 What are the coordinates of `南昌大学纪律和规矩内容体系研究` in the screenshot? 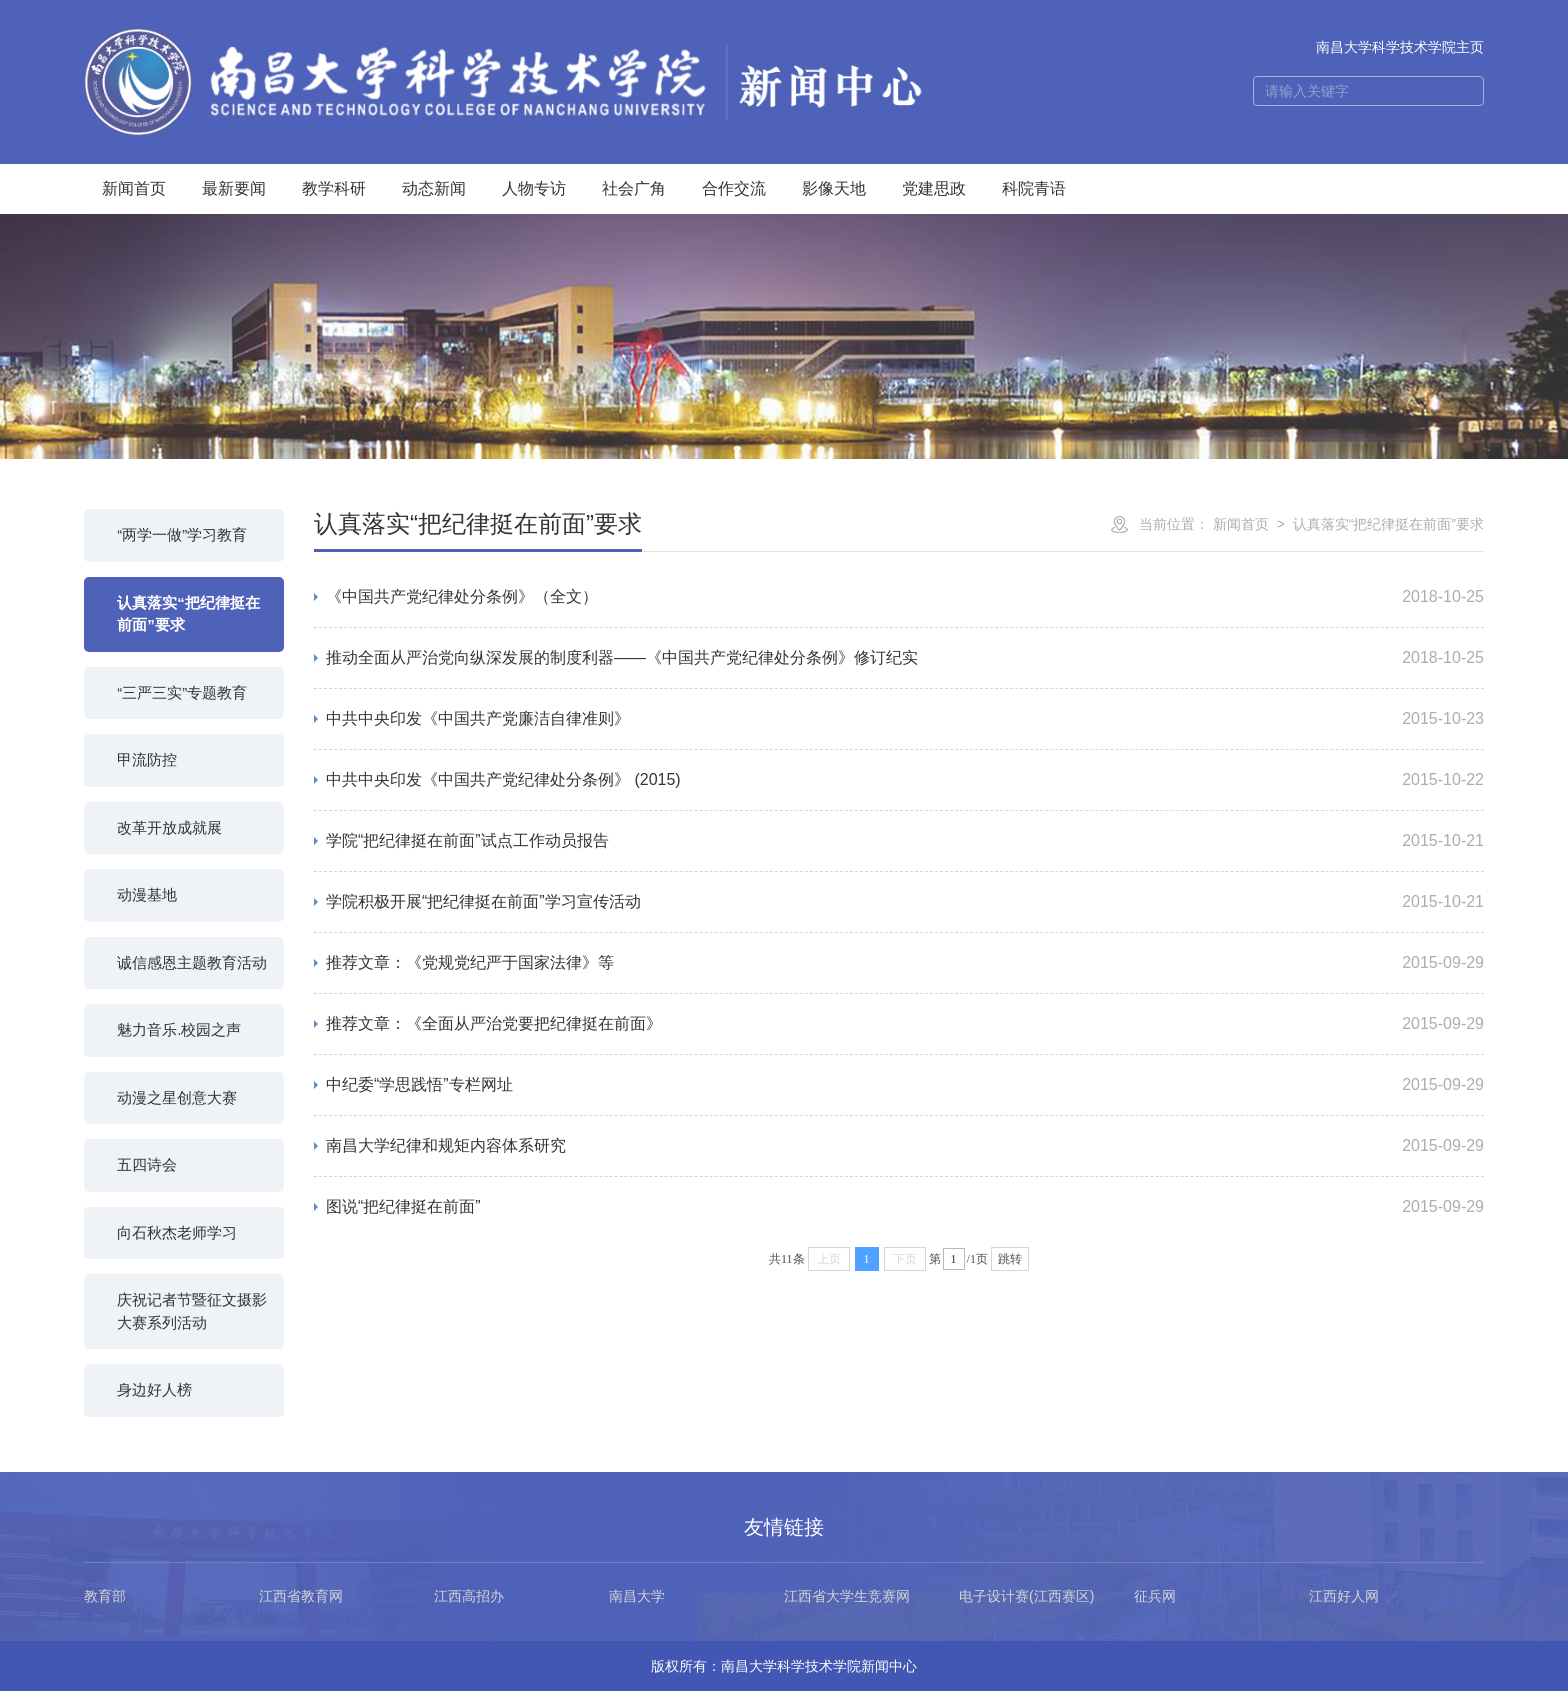 It's located at (446, 1145).